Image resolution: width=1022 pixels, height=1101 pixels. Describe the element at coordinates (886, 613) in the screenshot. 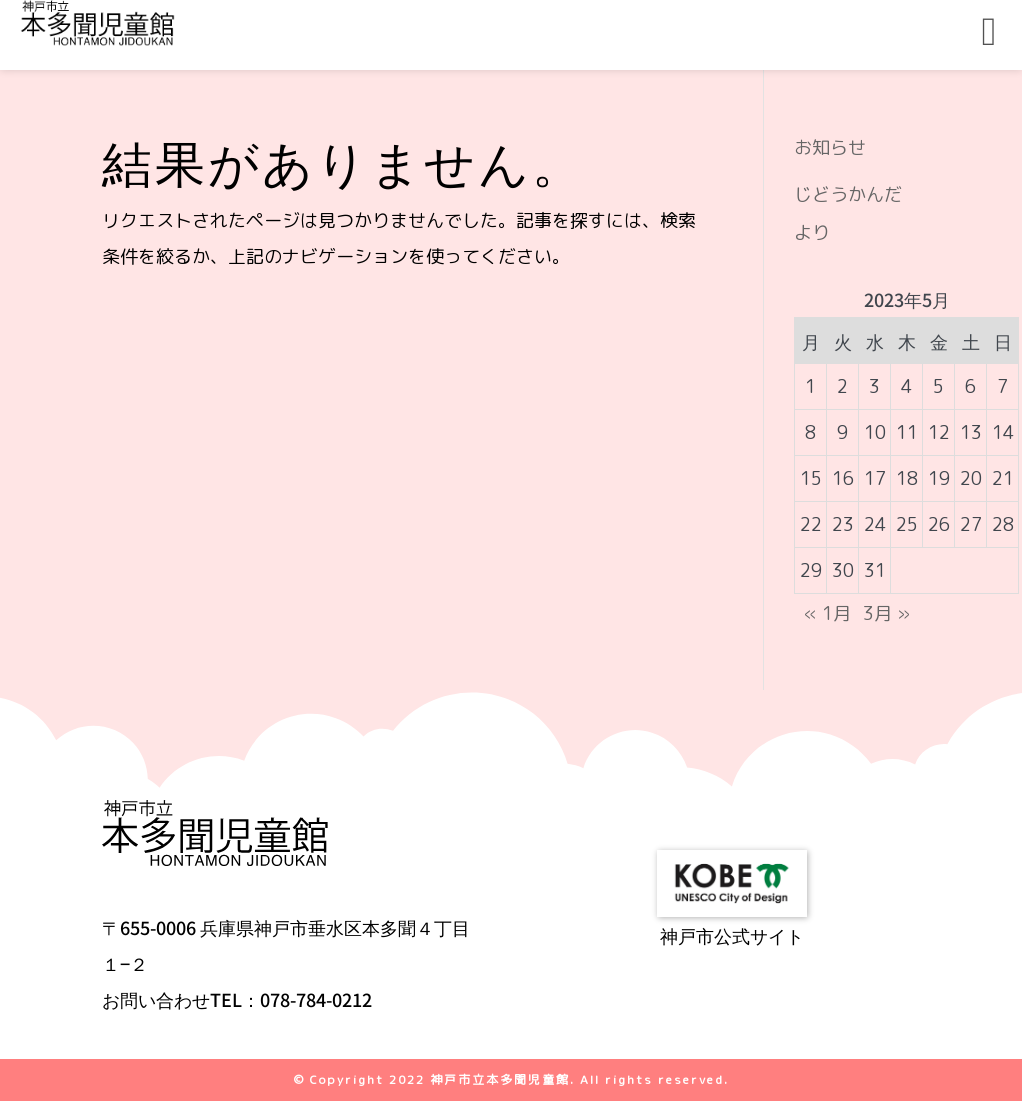

I see `3月 »` at that location.